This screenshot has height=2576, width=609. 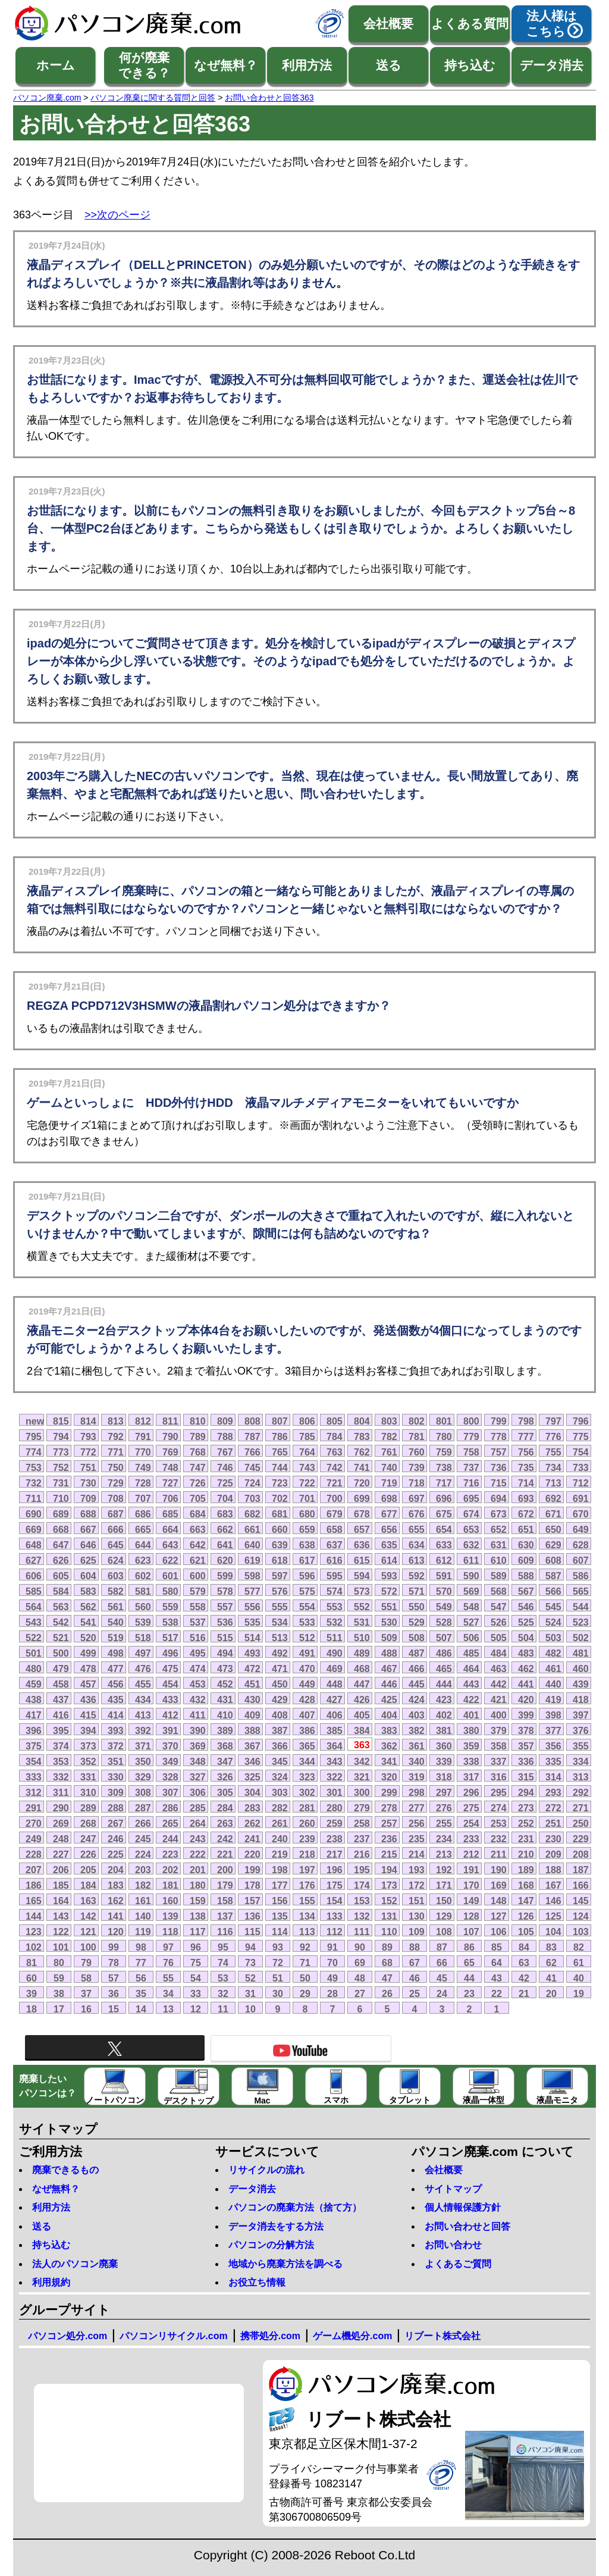 What do you see at coordinates (335, 1436) in the screenshot?
I see `784` at bounding box center [335, 1436].